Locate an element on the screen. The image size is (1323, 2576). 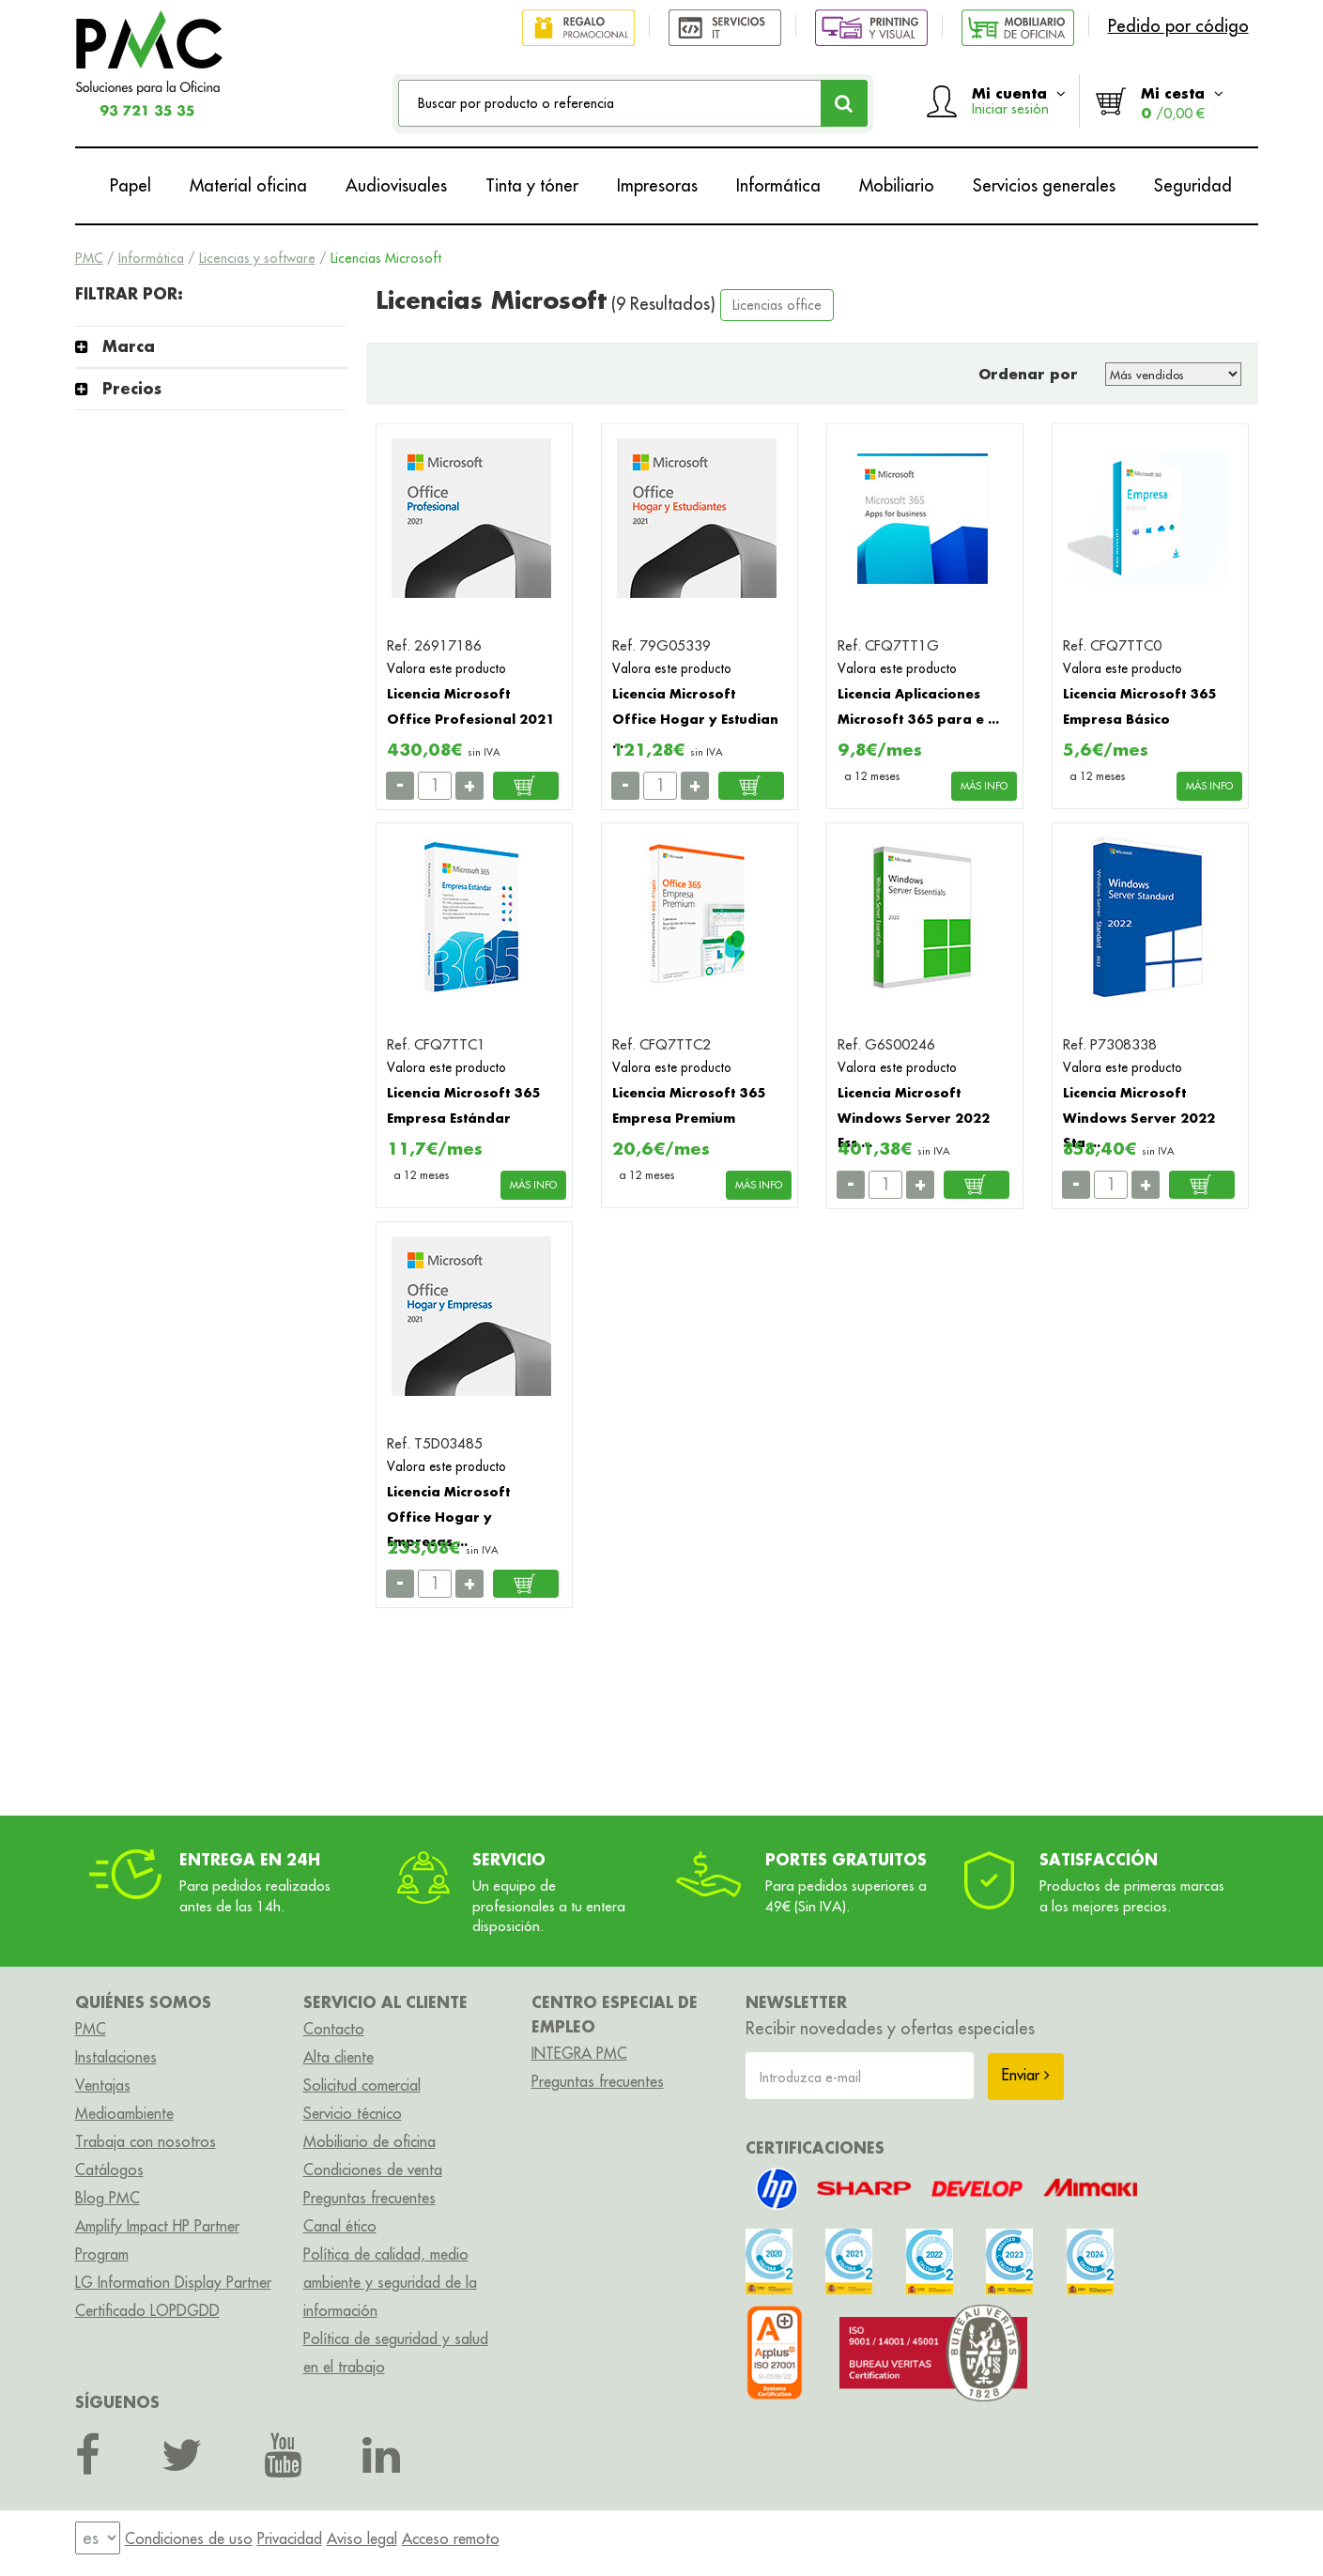
Preguntas frecuentes is located at coordinates (369, 2197).